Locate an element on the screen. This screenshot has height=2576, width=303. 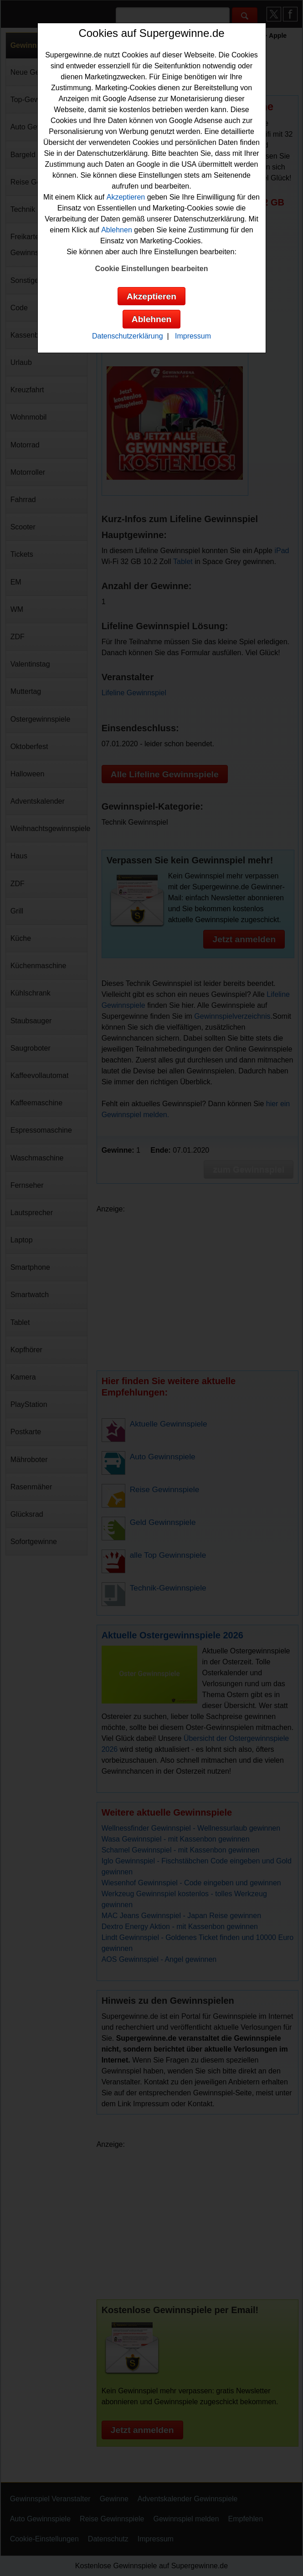
Akzeptieren is located at coordinates (126, 197).